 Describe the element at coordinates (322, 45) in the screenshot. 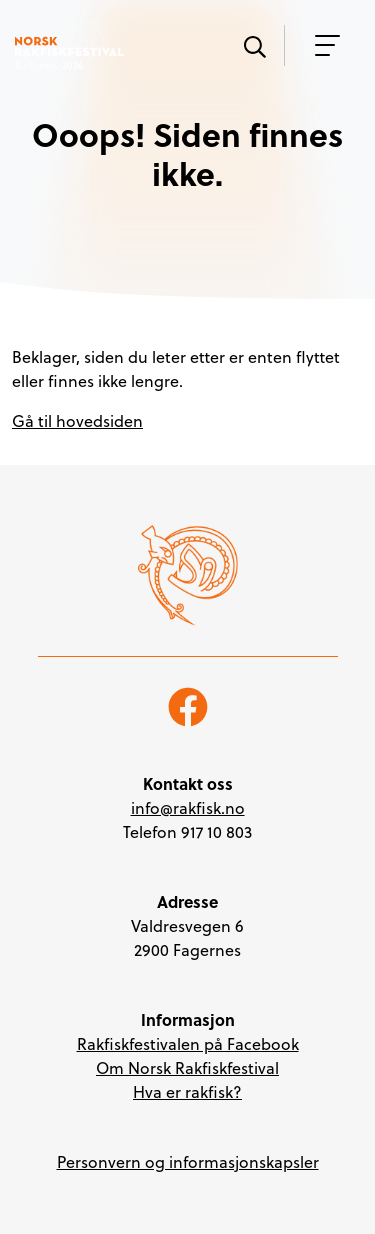

I see `[Vis meny]` at that location.